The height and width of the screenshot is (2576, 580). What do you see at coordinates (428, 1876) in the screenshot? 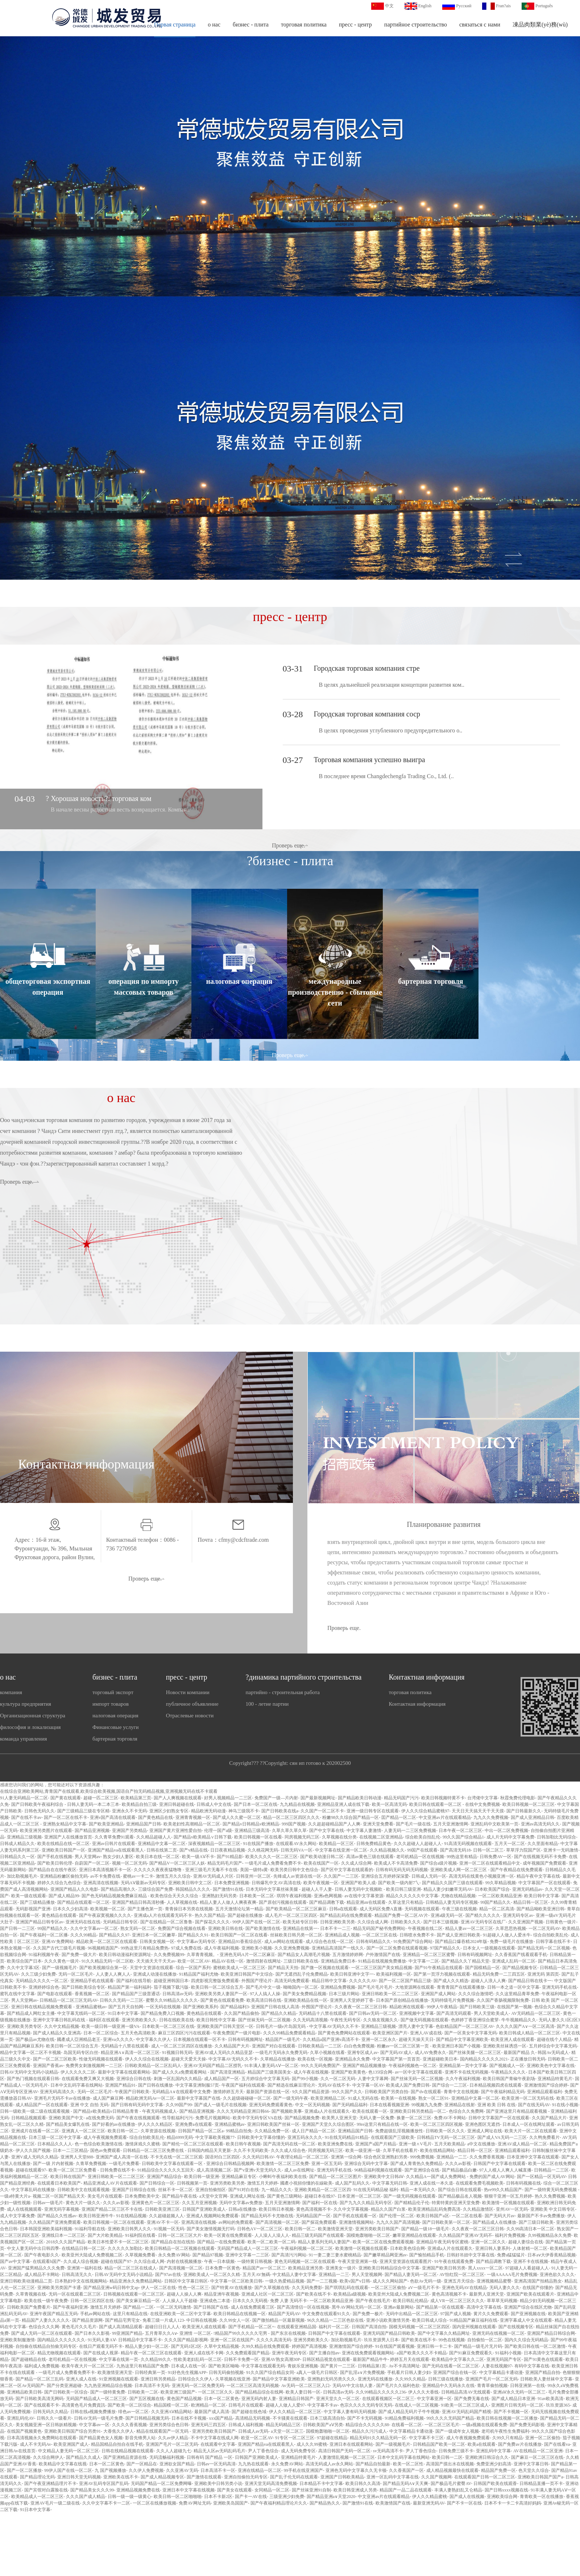
I see `日韩成人无码一区` at bounding box center [428, 1876].